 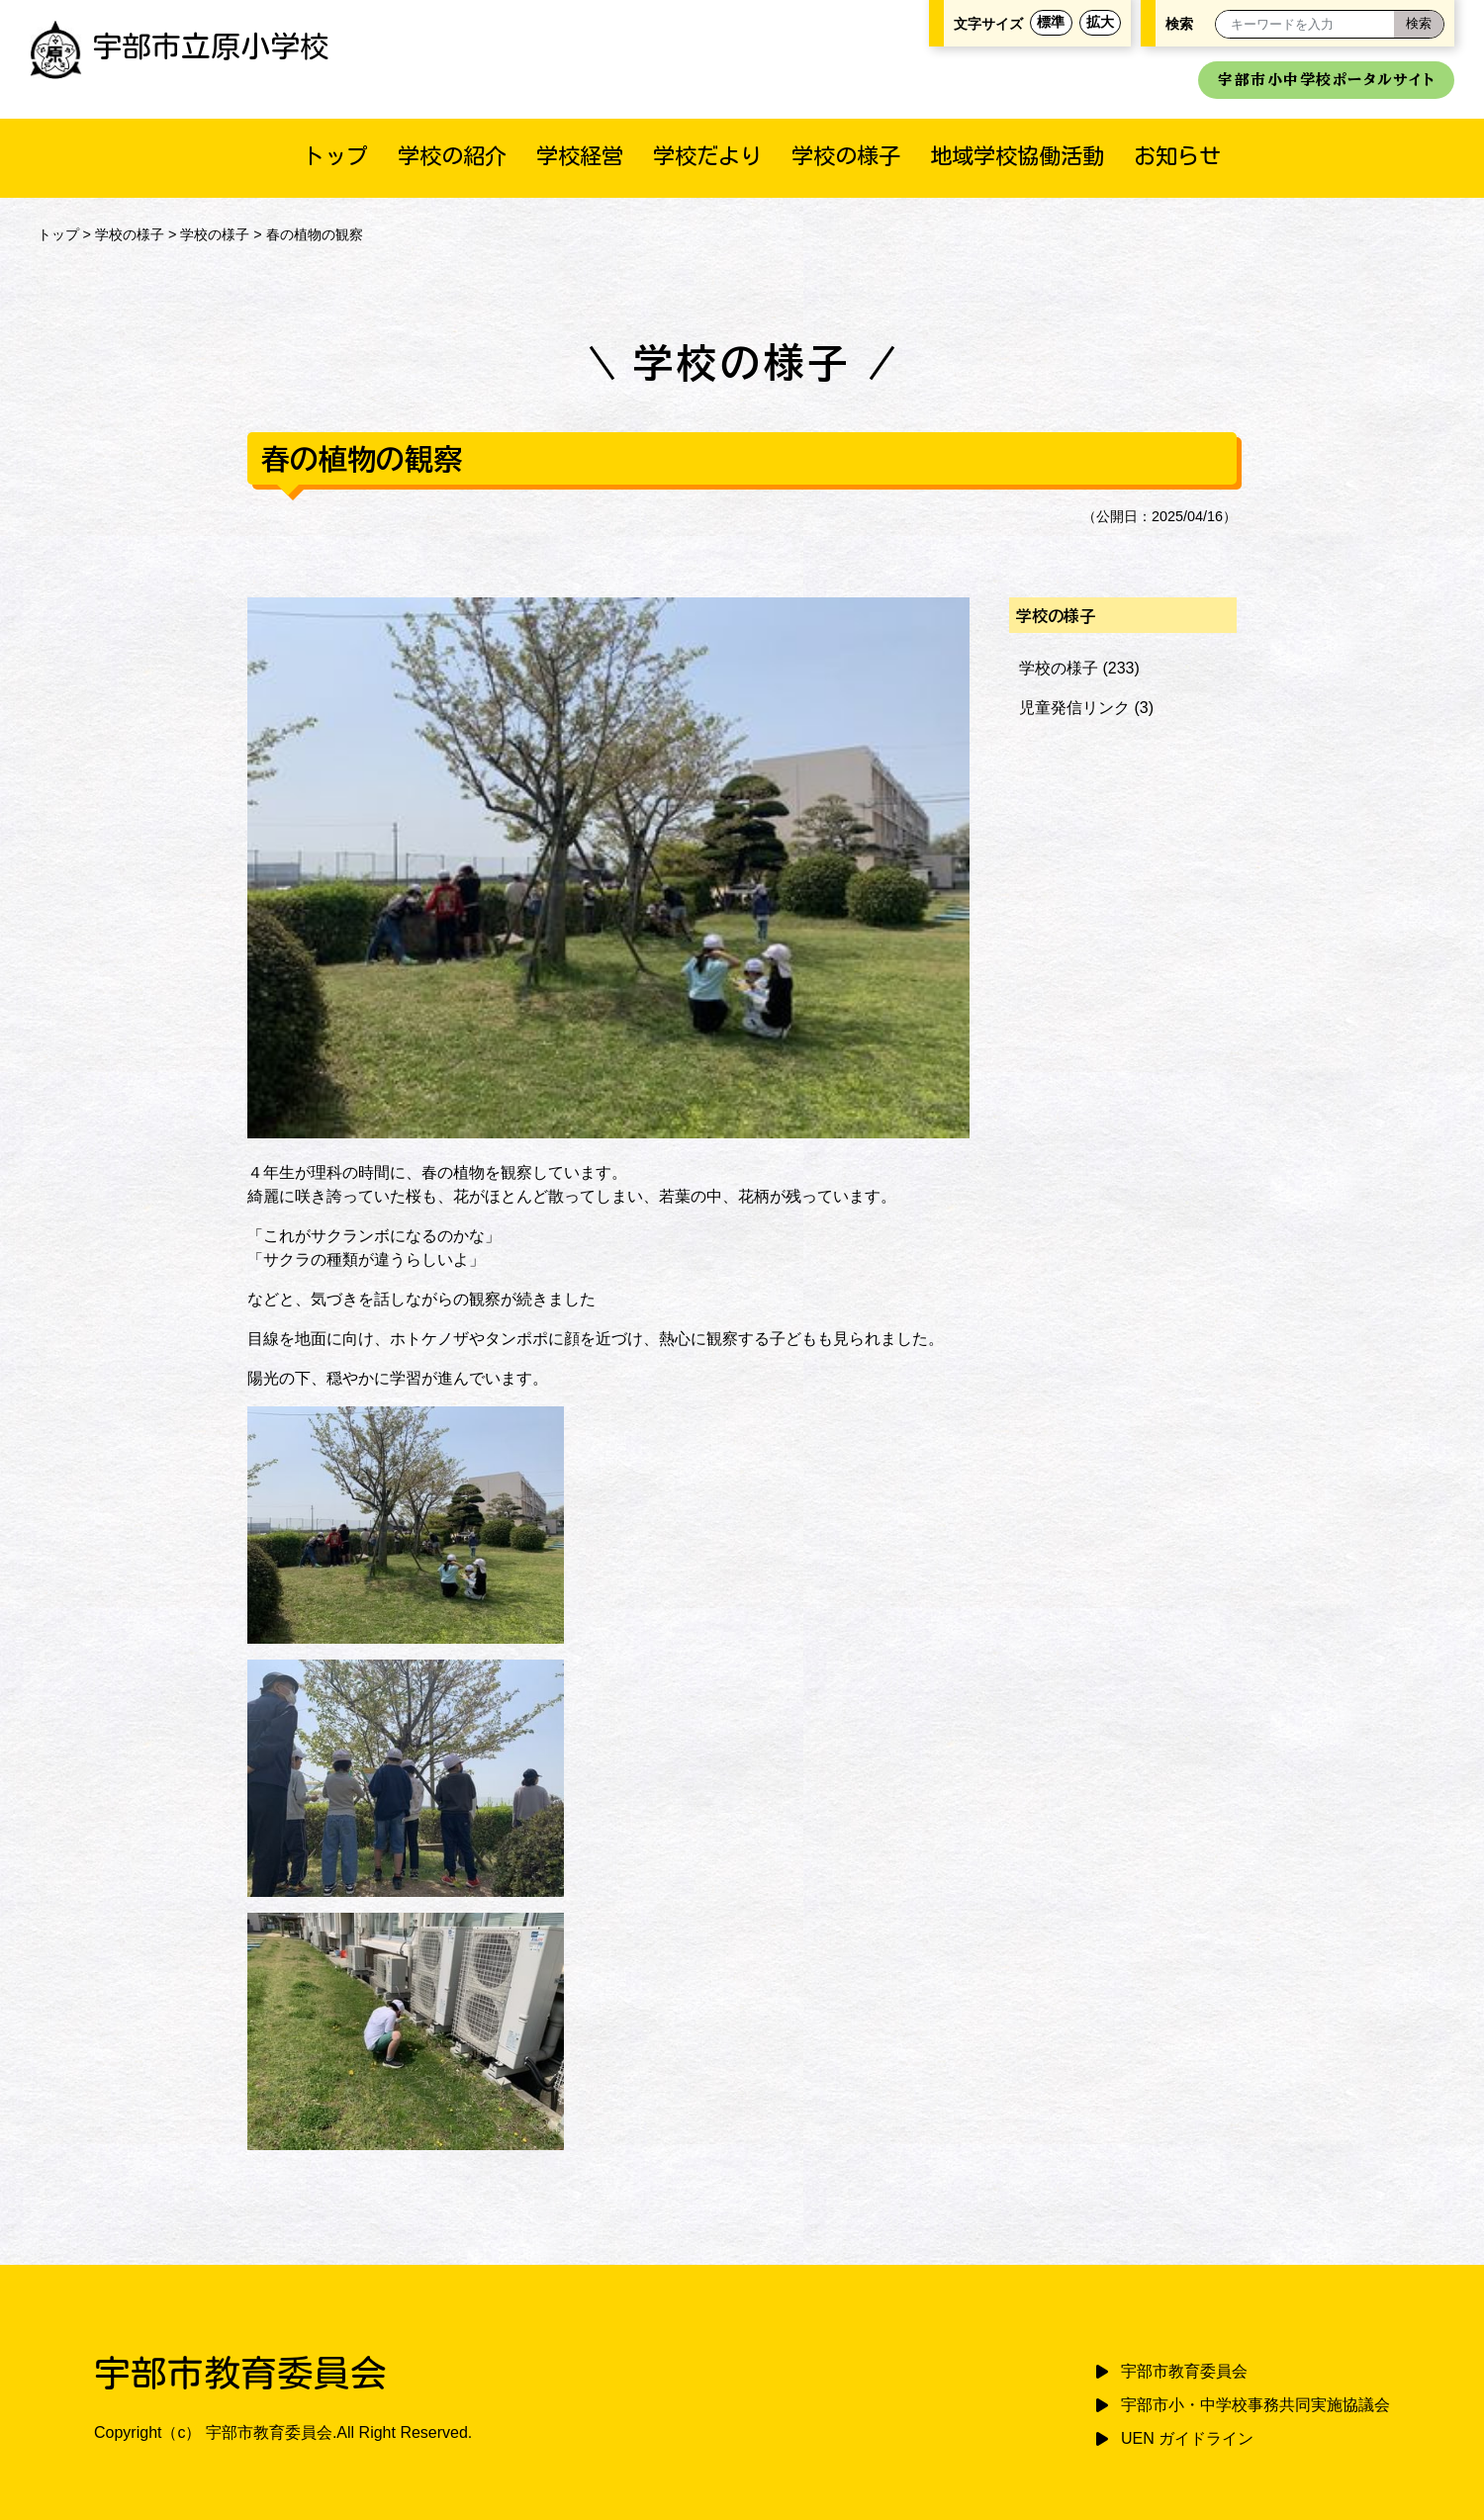 What do you see at coordinates (452, 155) in the screenshot?
I see `学校の紹介` at bounding box center [452, 155].